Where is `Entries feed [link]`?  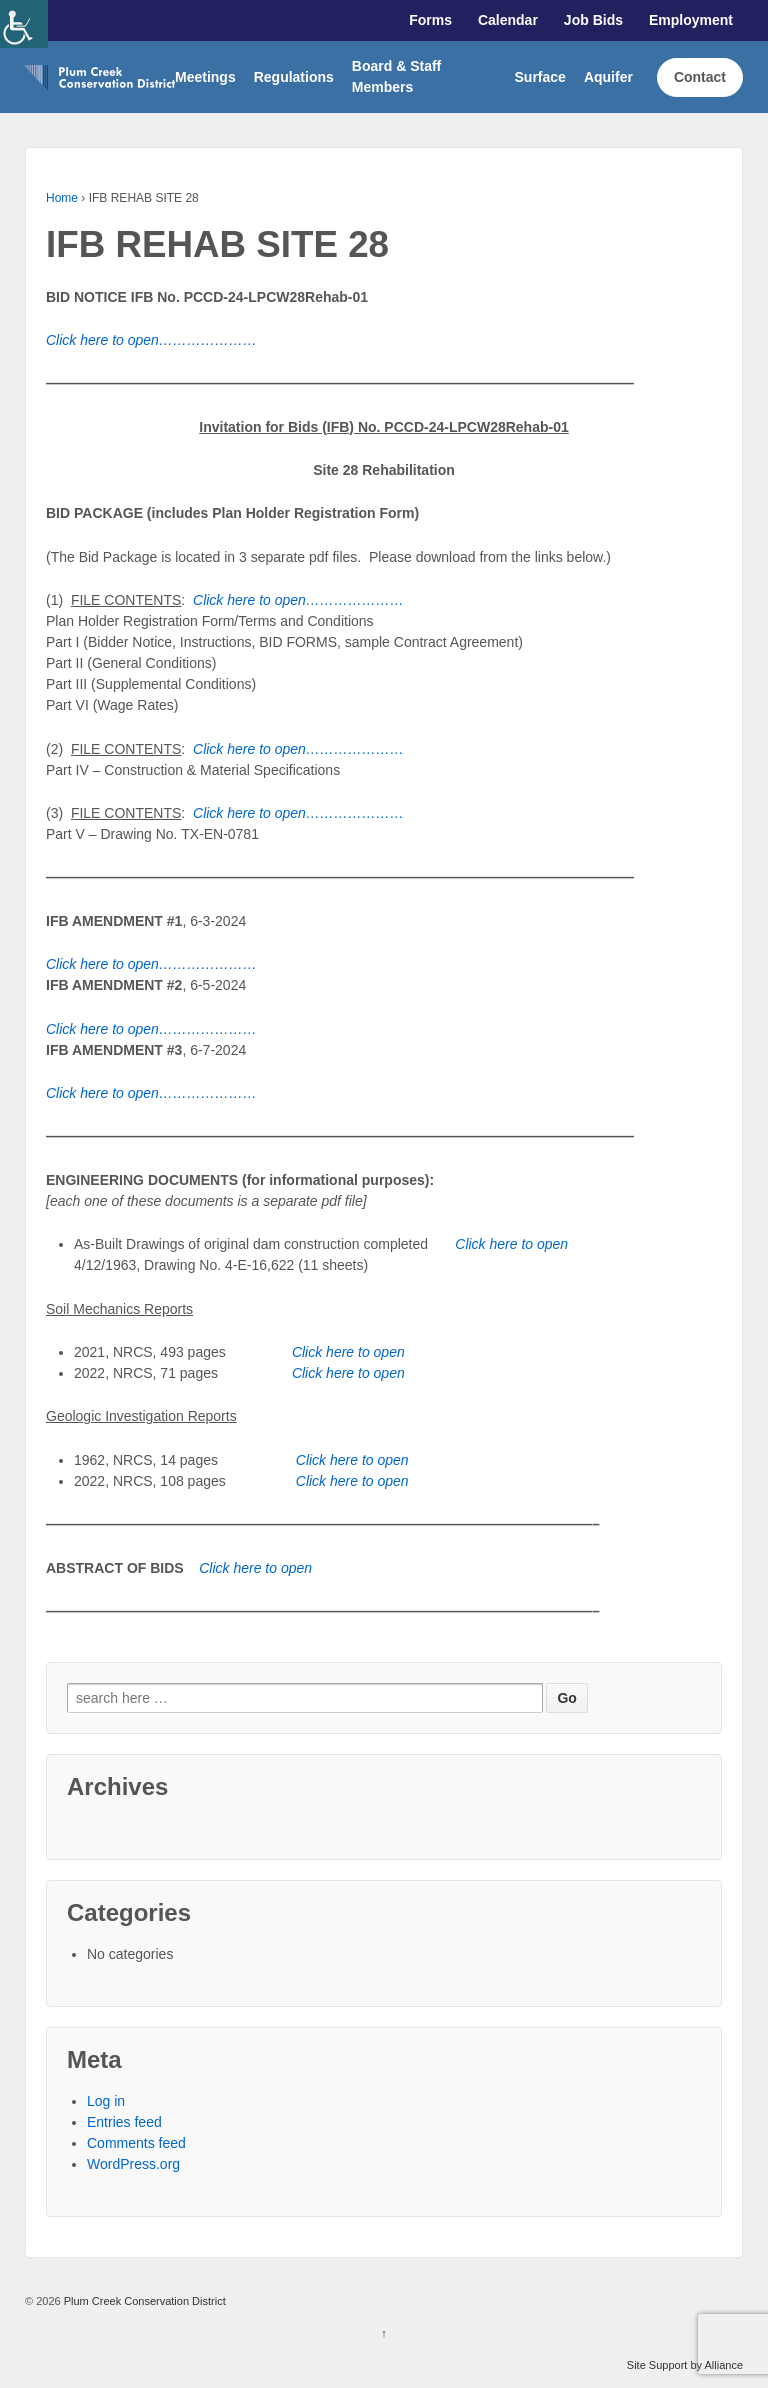
Entries feed [link] is located at coordinates (124, 2122).